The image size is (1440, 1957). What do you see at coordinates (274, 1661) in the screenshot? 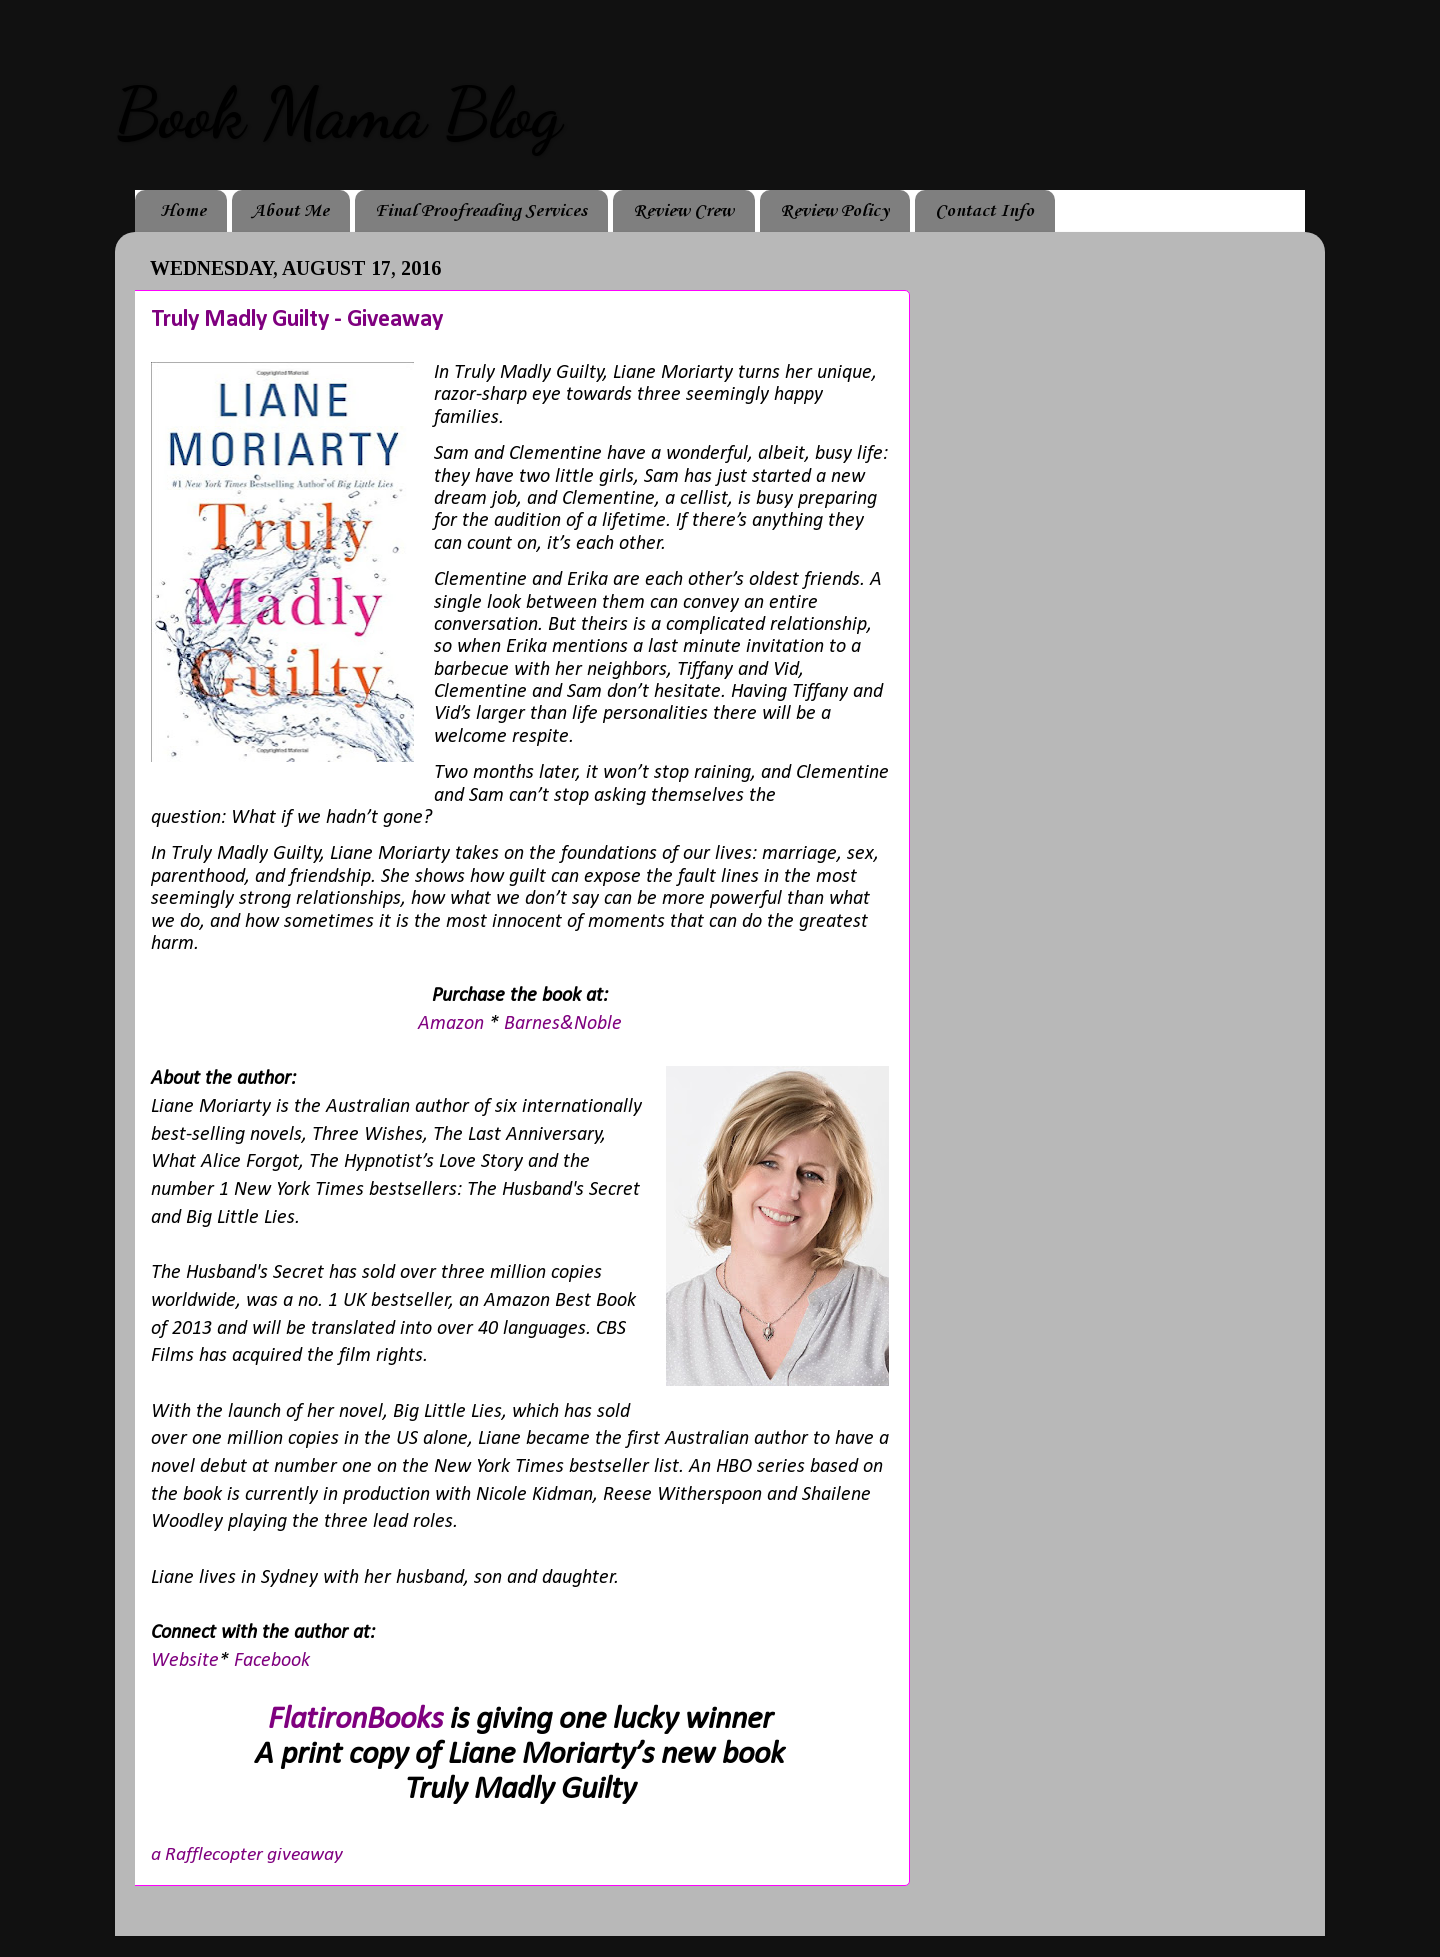
I see `Facebook` at bounding box center [274, 1661].